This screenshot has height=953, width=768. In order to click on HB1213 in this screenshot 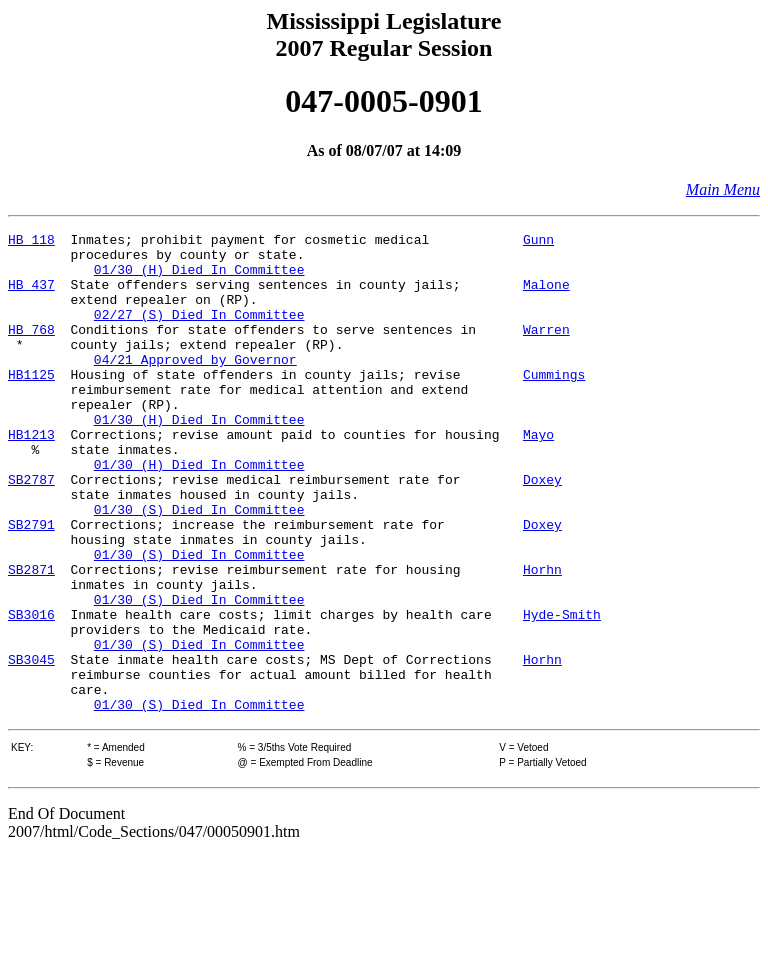, I will do `click(31, 476)`.